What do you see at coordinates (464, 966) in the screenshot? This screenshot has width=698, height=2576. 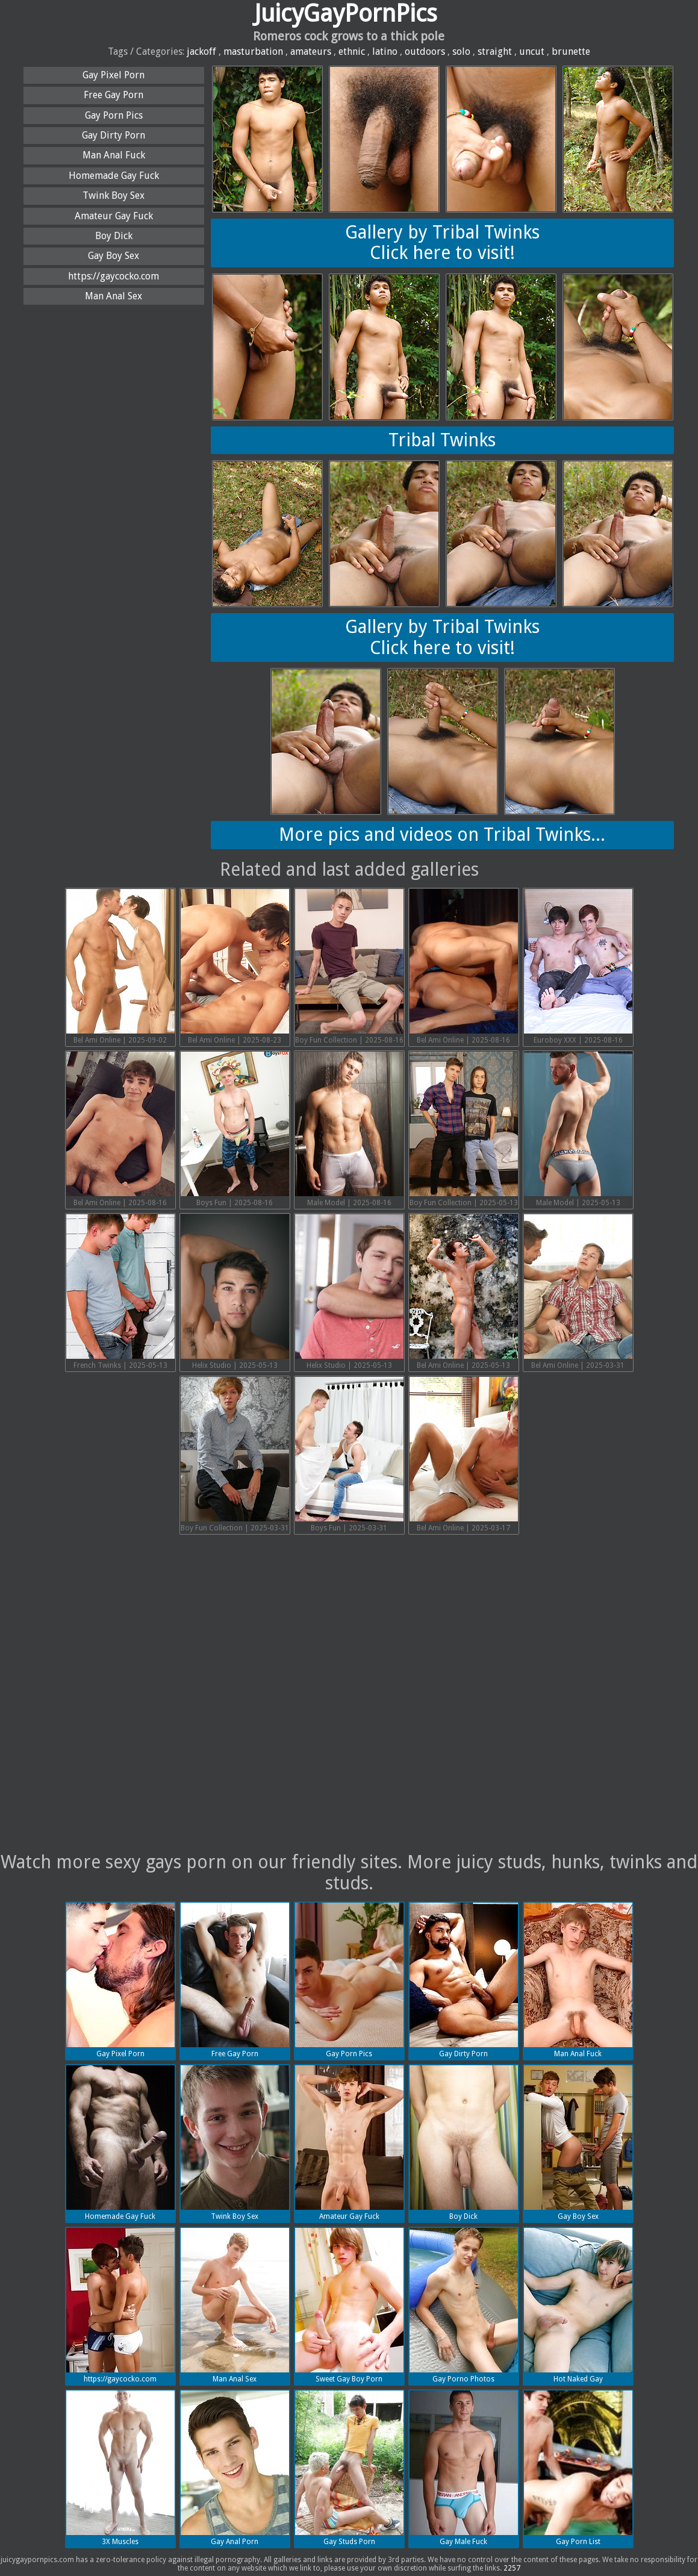 I see `Bel Ami Online | 2025-08-16` at bounding box center [464, 966].